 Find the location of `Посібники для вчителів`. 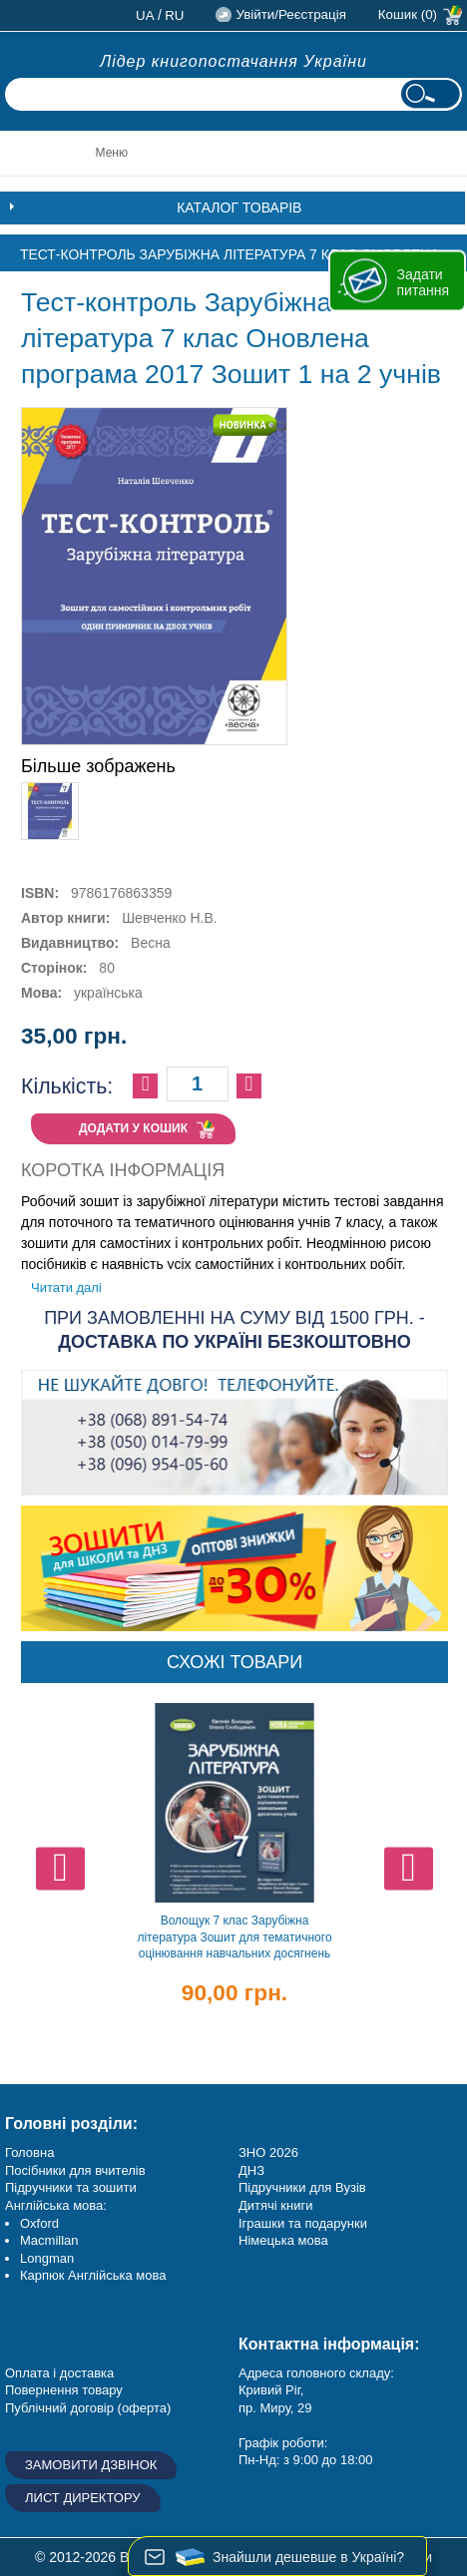

Посібники для вчителів is located at coordinates (75, 2170).